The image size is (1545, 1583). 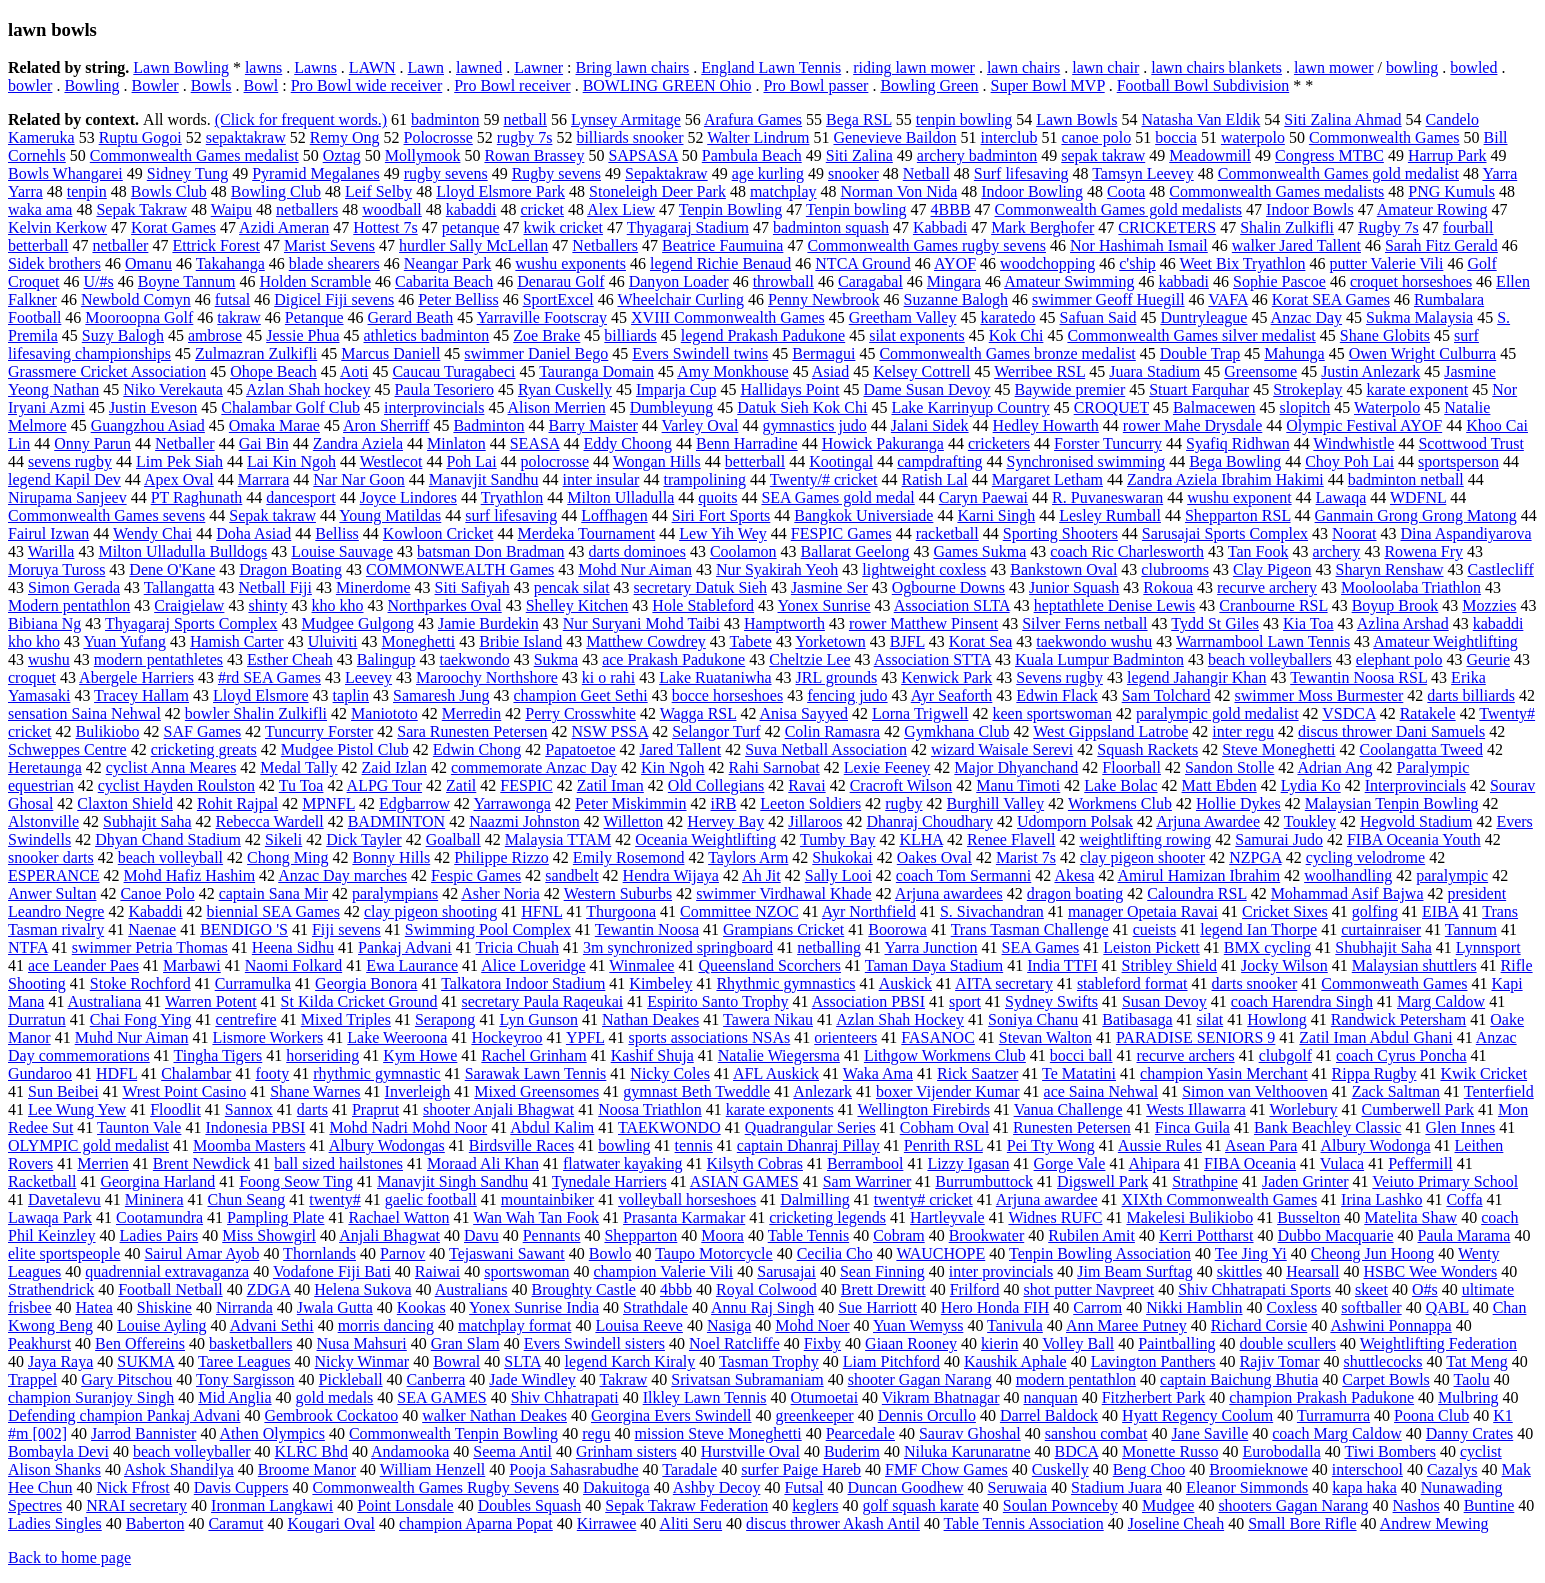 What do you see at coordinates (1334, 767) in the screenshot?
I see `Adrian Ang` at bounding box center [1334, 767].